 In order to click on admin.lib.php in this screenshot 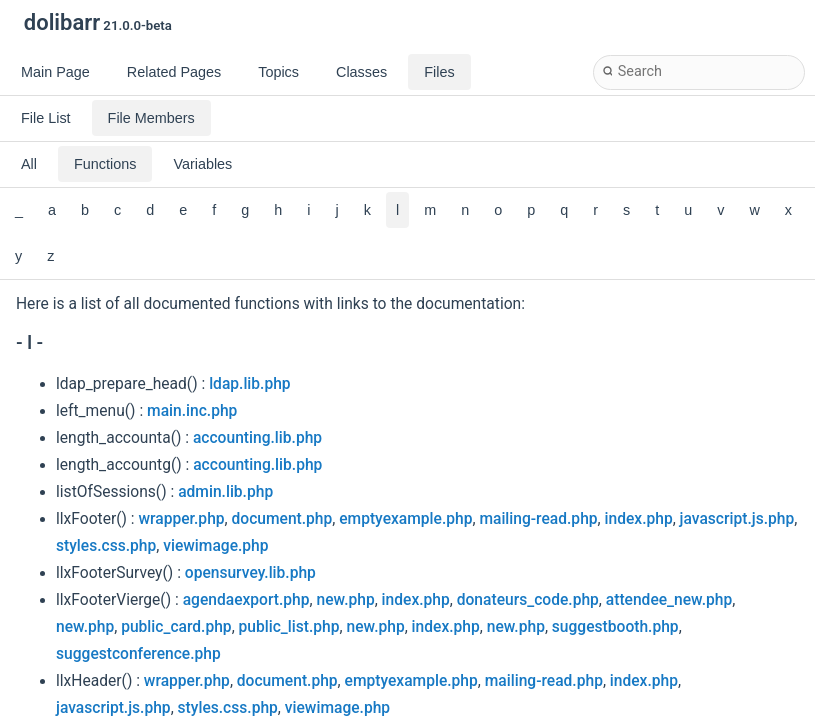, I will do `click(225, 492)`.